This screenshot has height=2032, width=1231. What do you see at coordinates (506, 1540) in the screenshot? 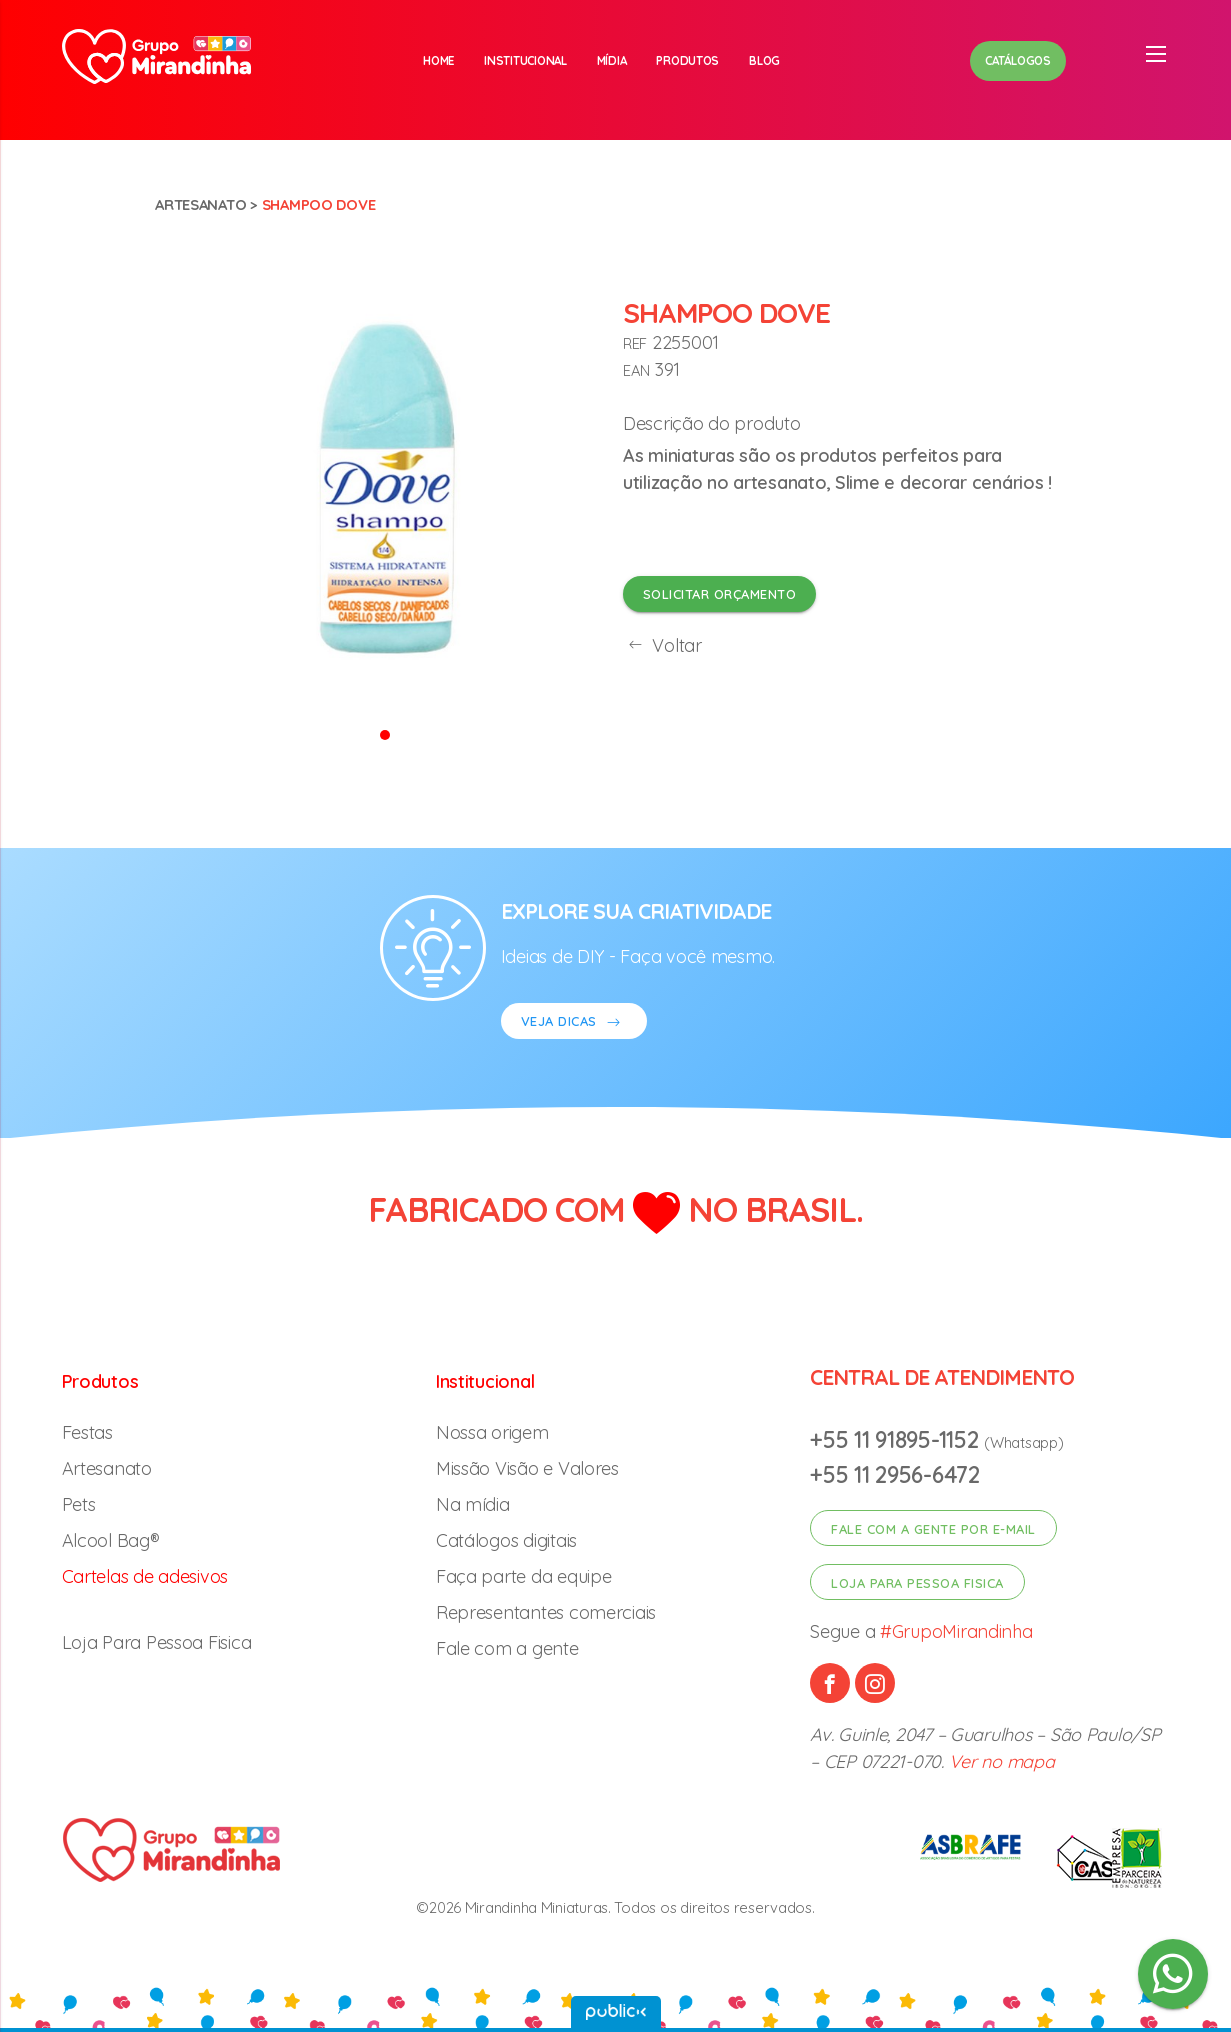
I see `Catálogos digitais` at bounding box center [506, 1540].